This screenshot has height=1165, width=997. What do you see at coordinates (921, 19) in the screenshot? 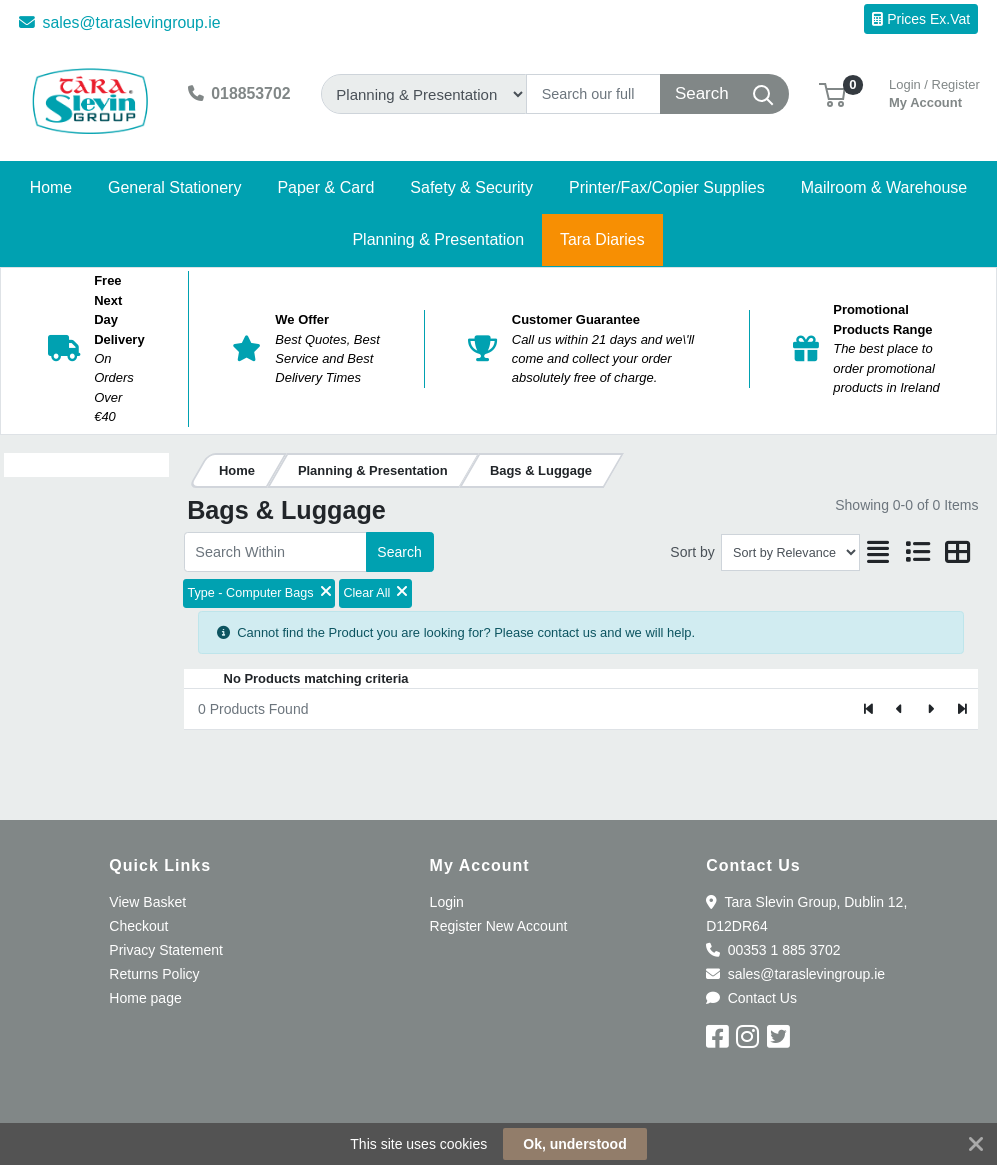
I see `Prices Ex.Vat` at bounding box center [921, 19].